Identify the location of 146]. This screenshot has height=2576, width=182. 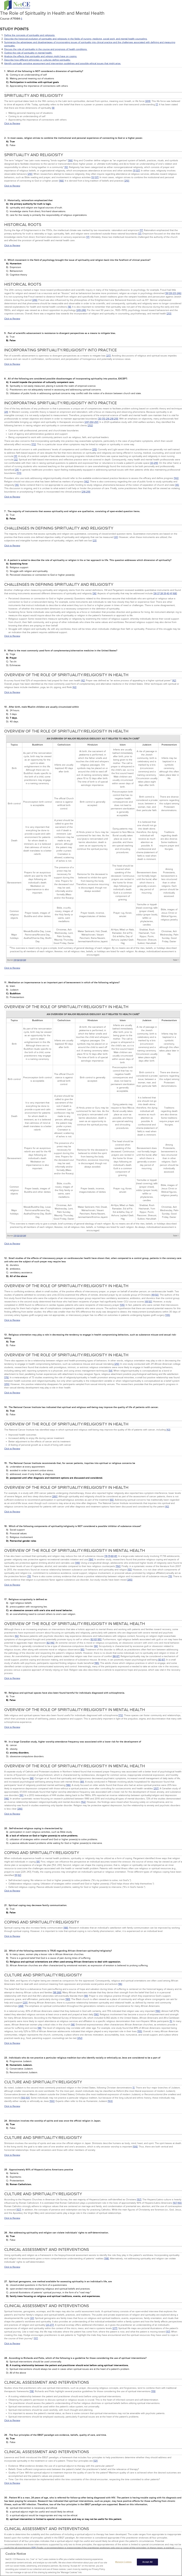
(52, 1642).